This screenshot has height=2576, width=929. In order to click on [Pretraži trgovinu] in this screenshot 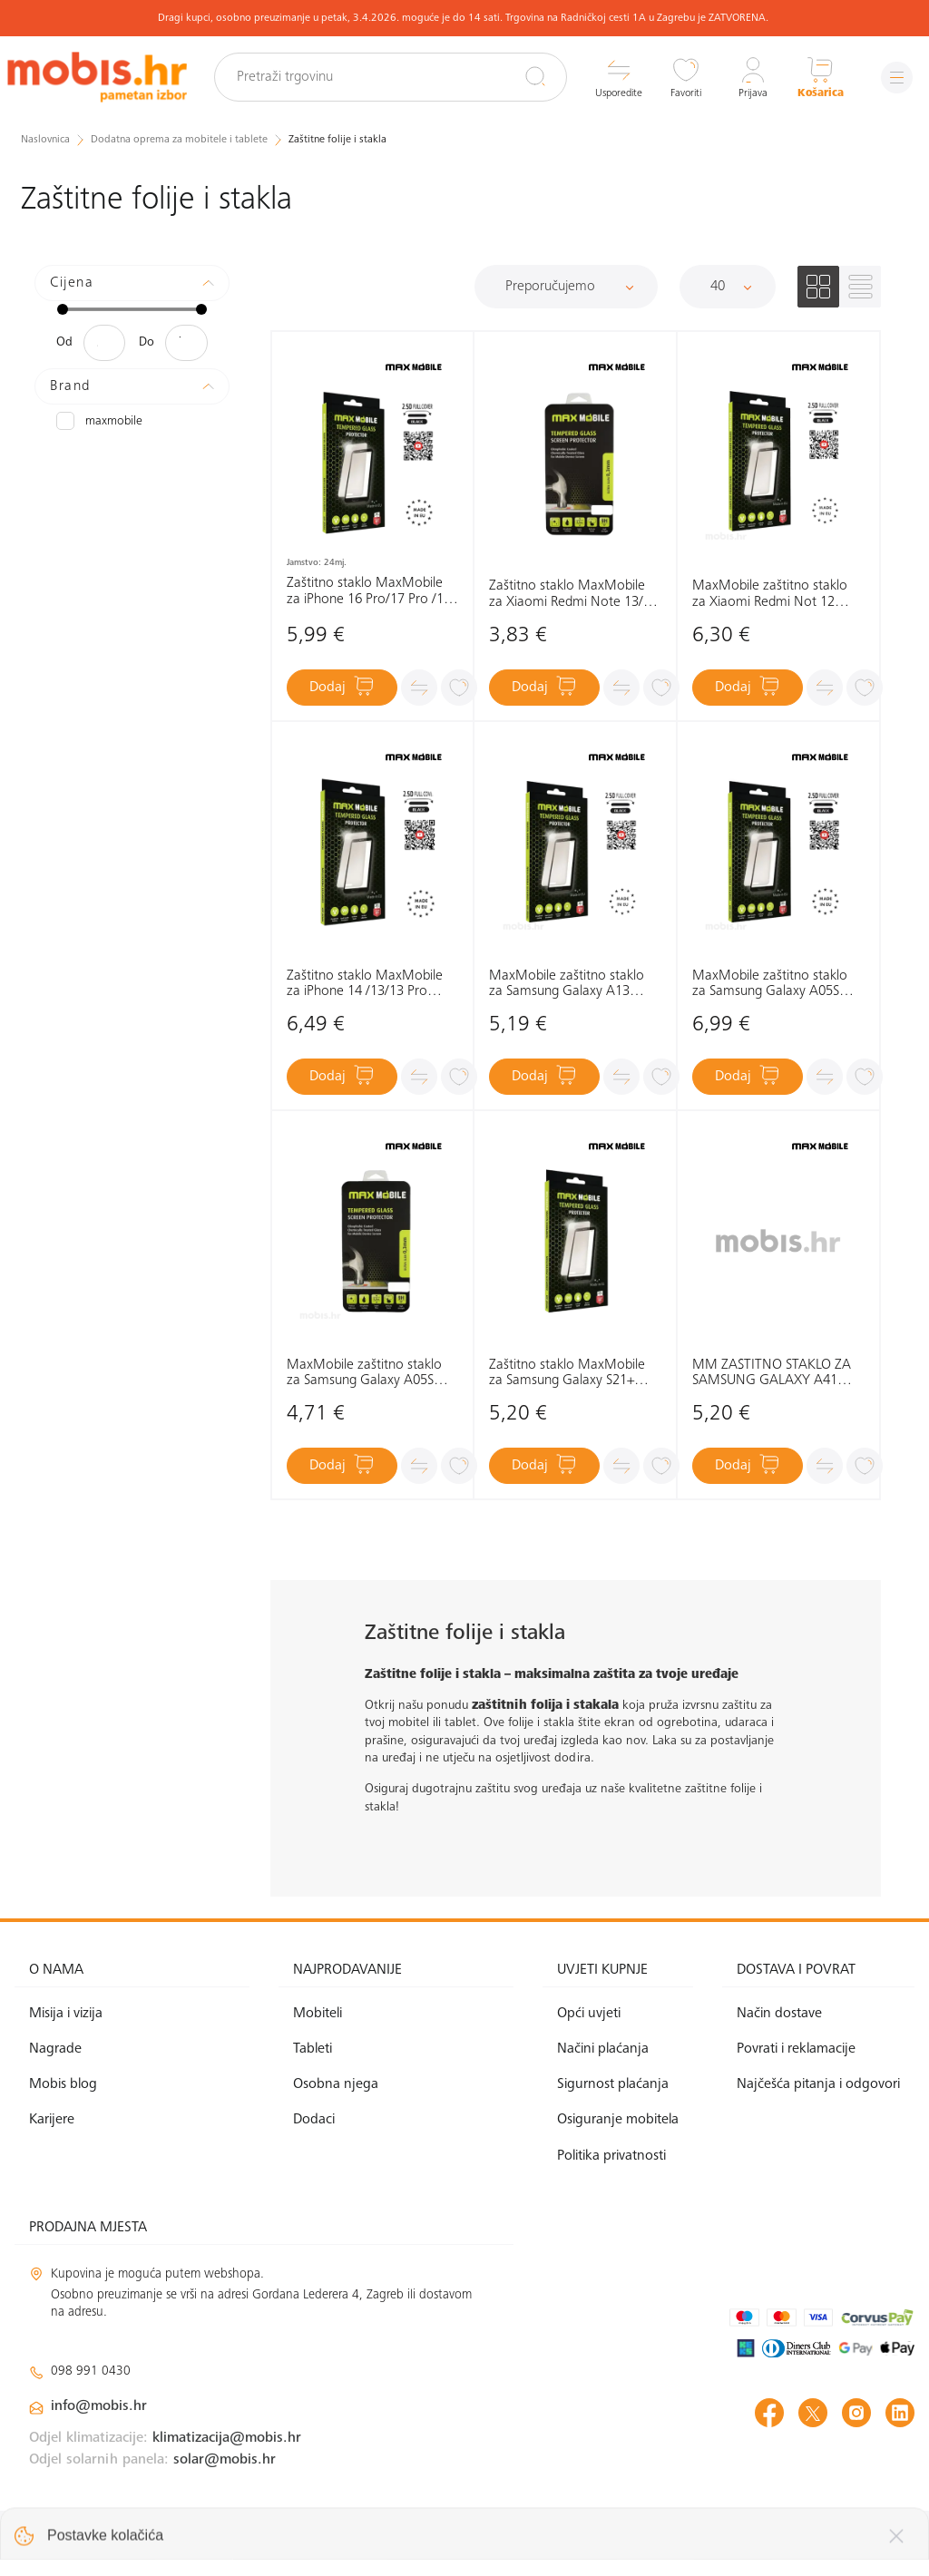, I will do `click(390, 77)`.